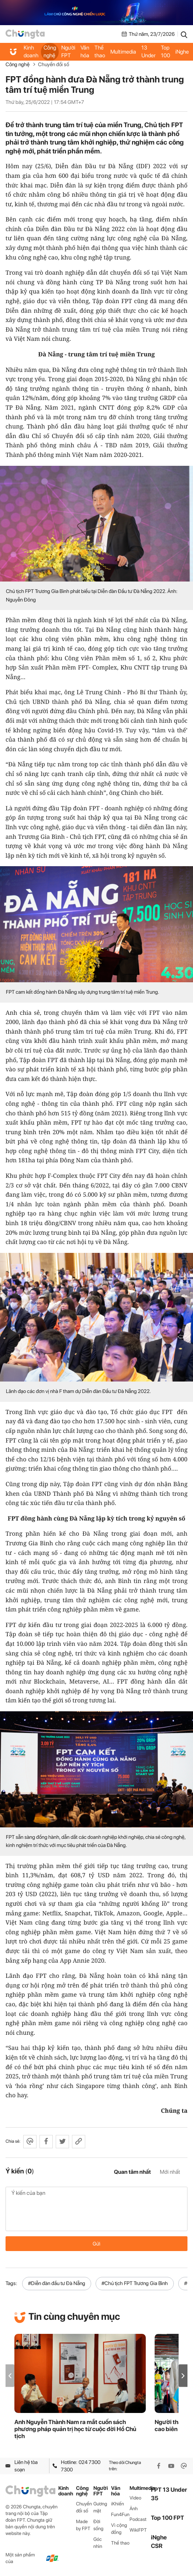  Describe the element at coordinates (123, 51) in the screenshot. I see `Multimedia` at that location.